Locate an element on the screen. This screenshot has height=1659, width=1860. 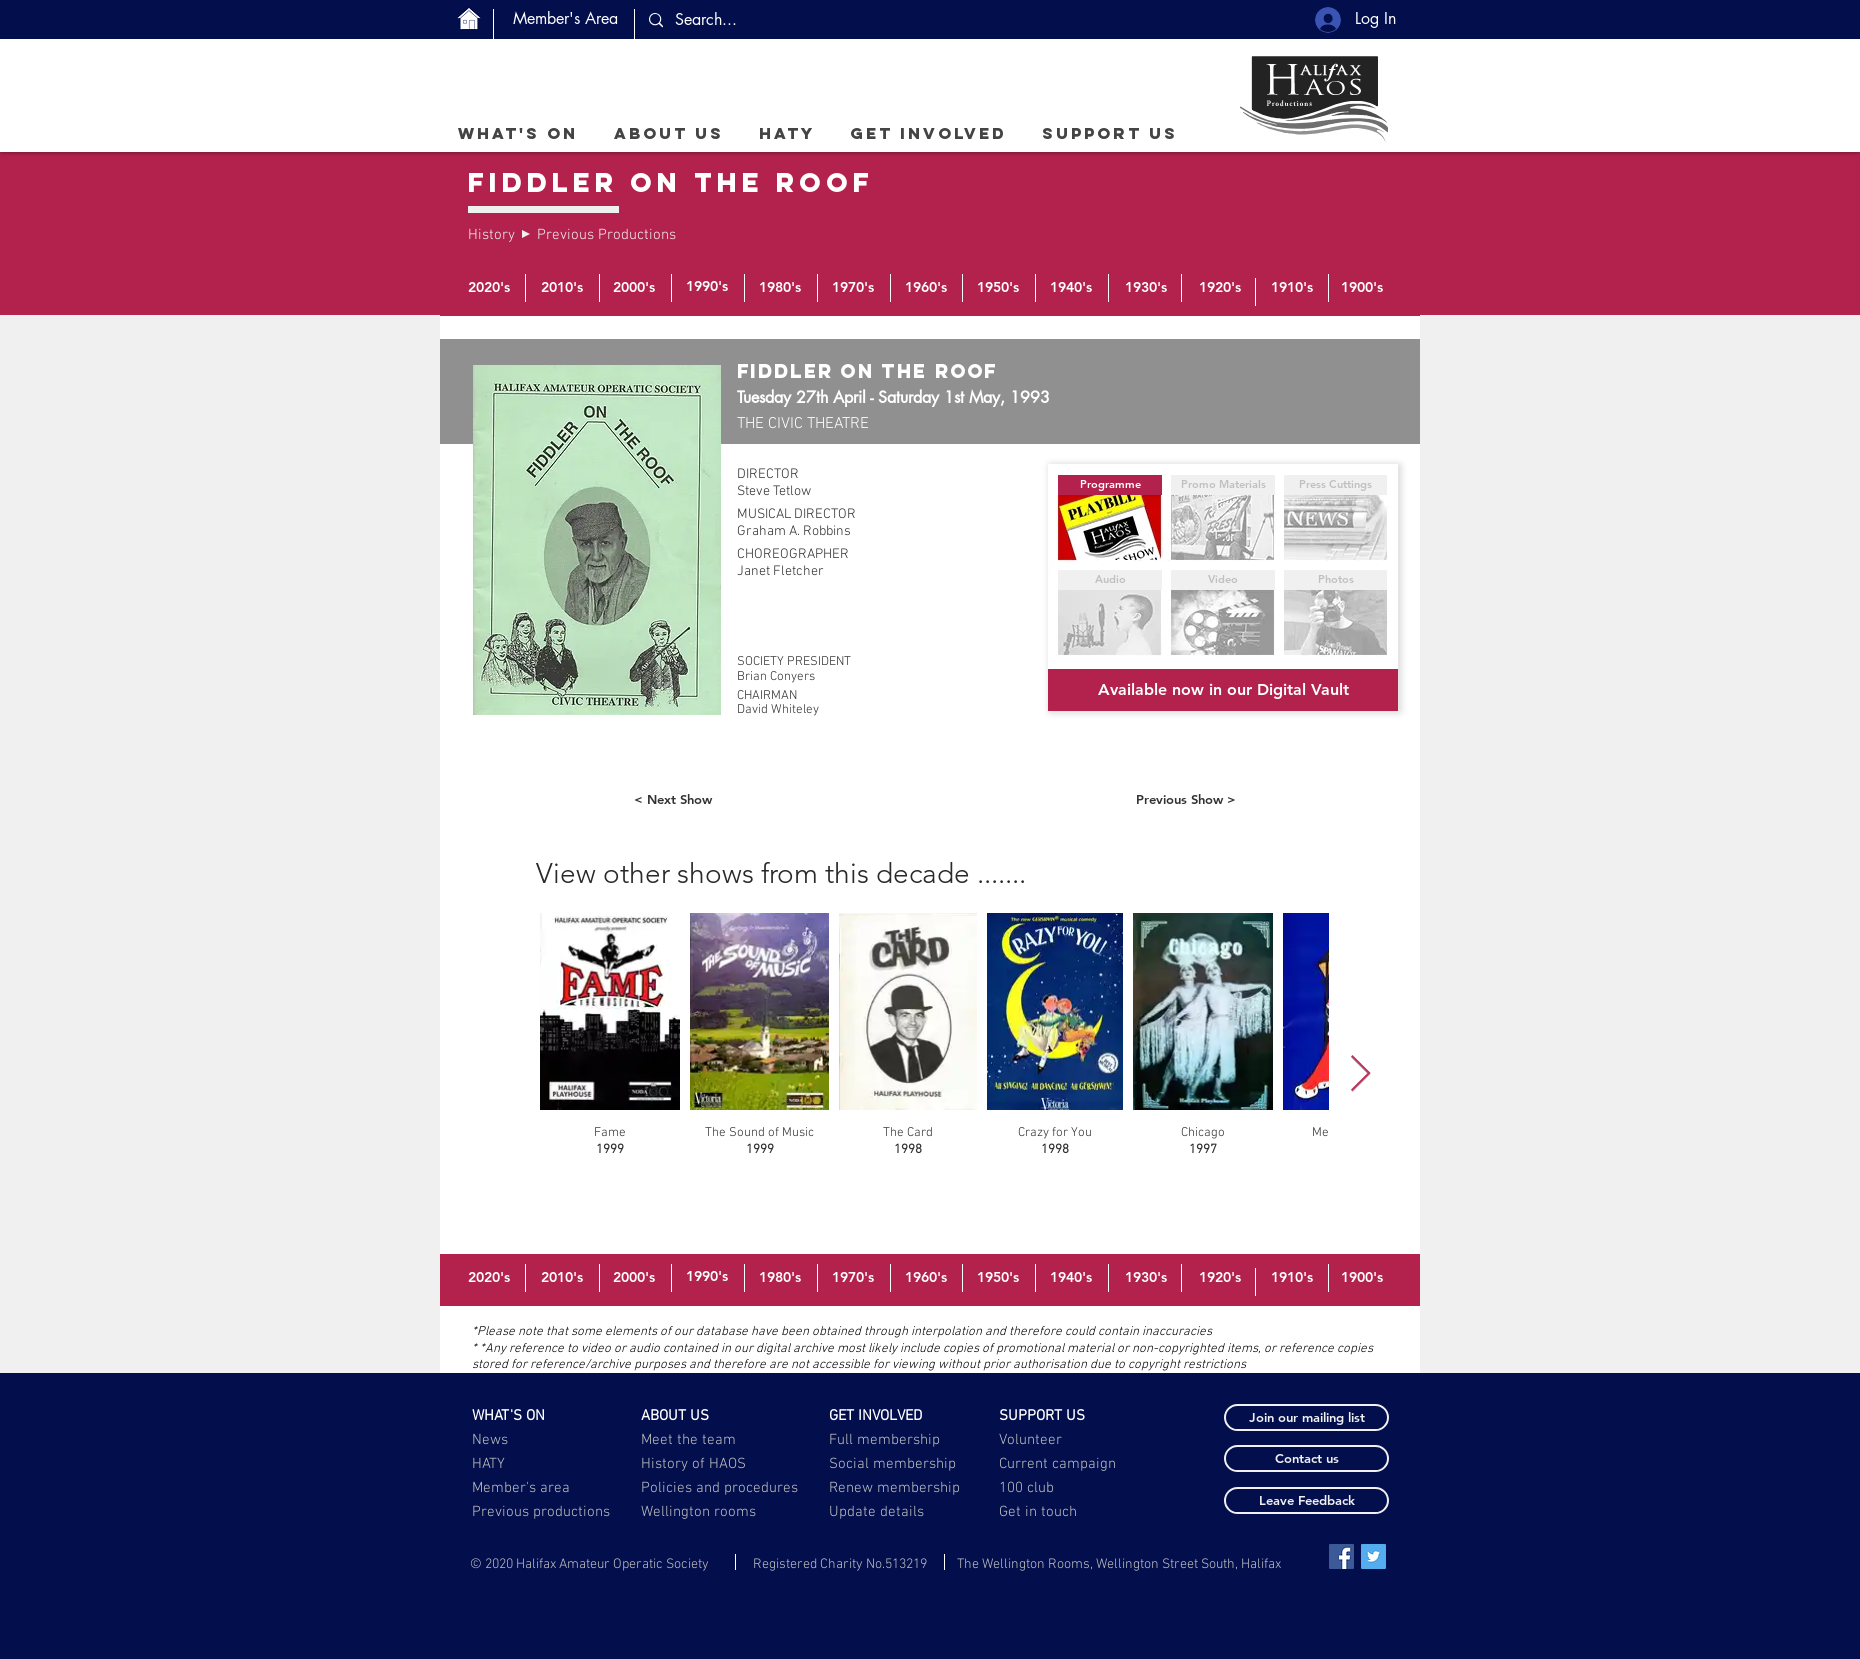
[Member's area] is located at coordinates (531, 1488).